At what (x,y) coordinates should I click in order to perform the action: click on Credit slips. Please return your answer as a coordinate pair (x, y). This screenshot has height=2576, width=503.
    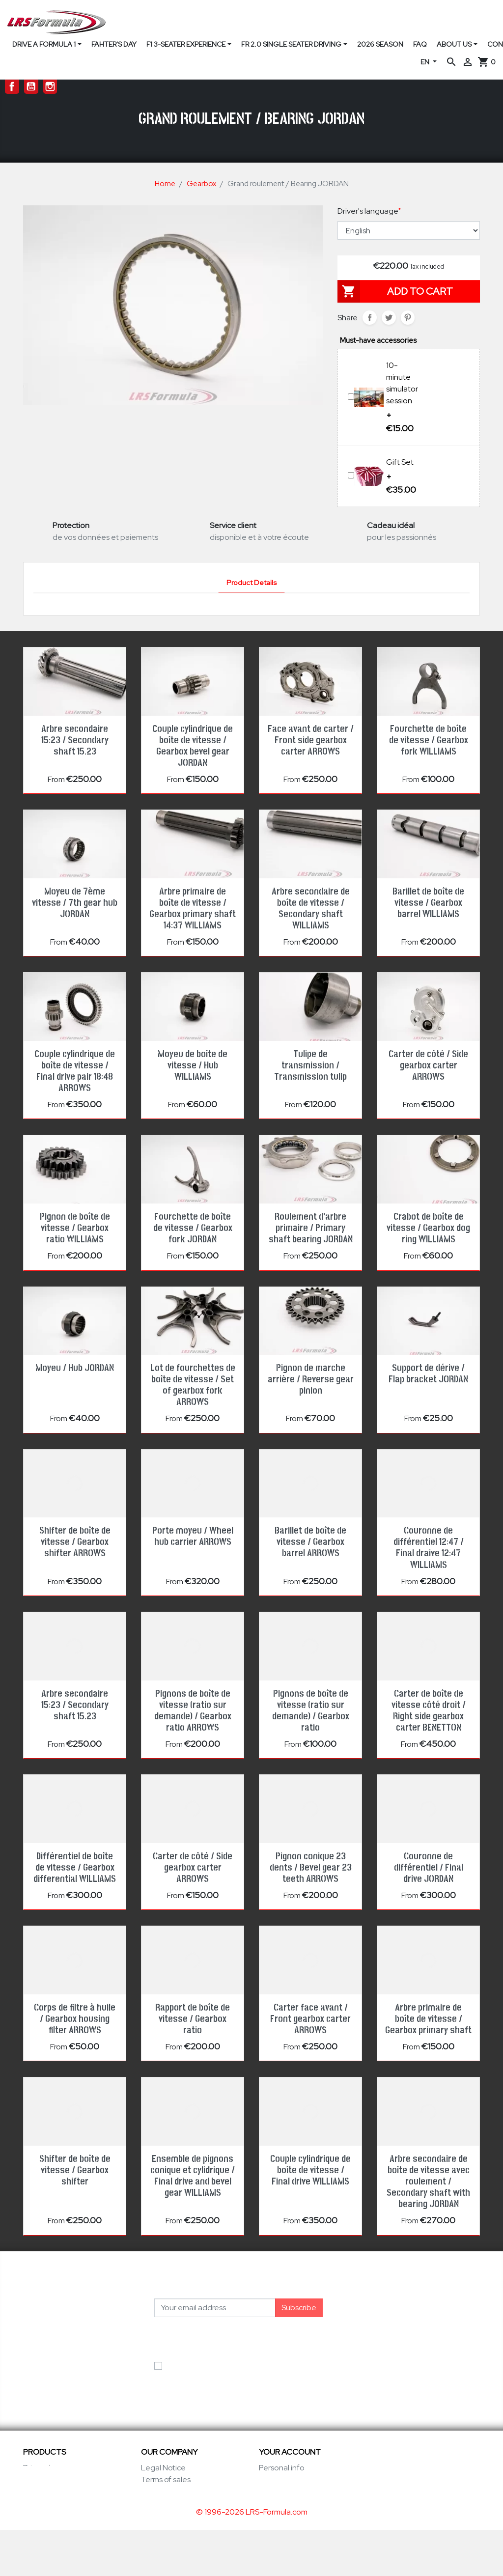
    Looking at the image, I should click on (278, 2491).